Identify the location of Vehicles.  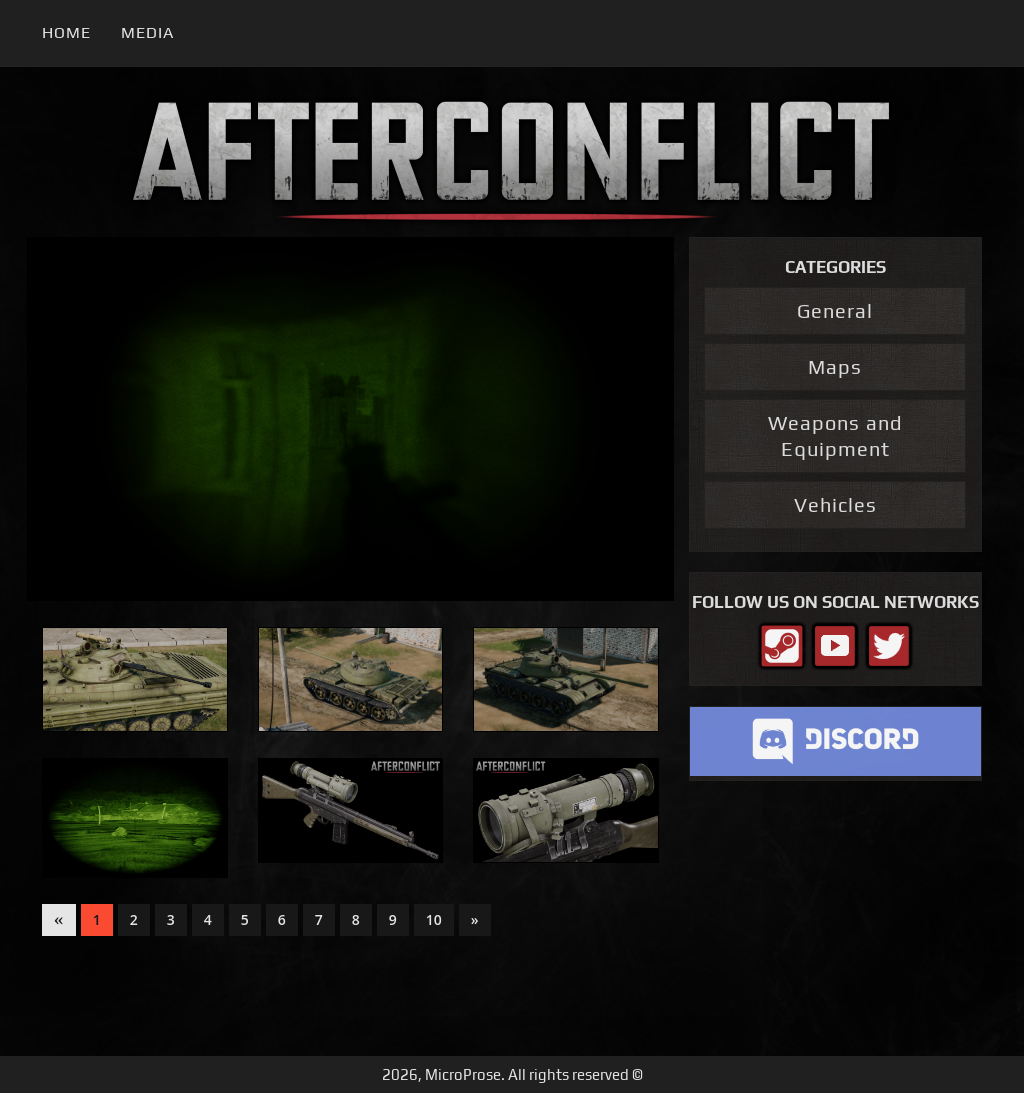
(835, 504).